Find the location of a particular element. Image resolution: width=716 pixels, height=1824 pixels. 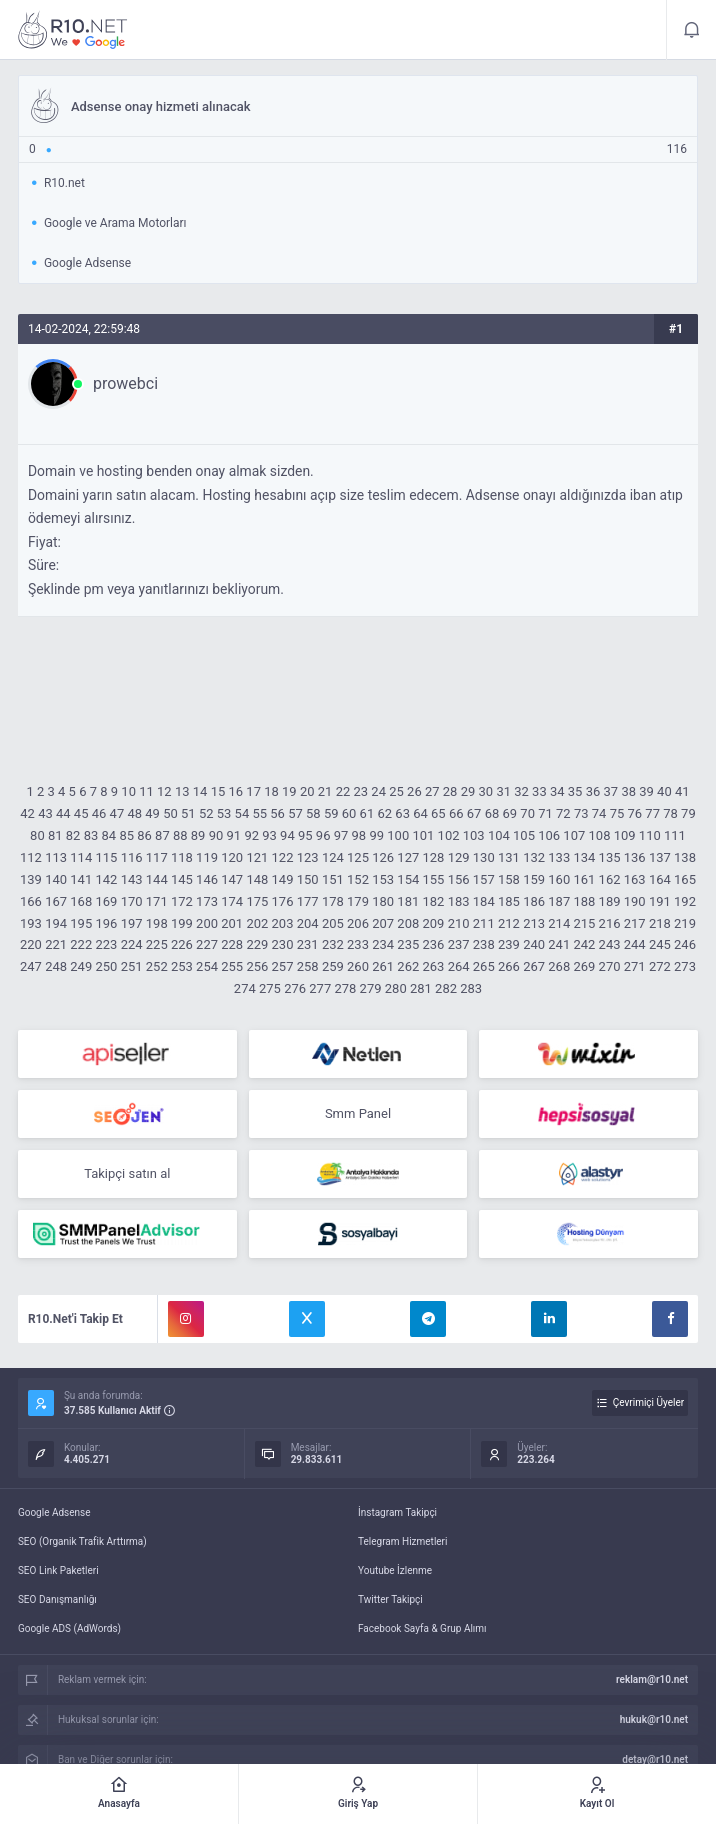

103 is located at coordinates (474, 835).